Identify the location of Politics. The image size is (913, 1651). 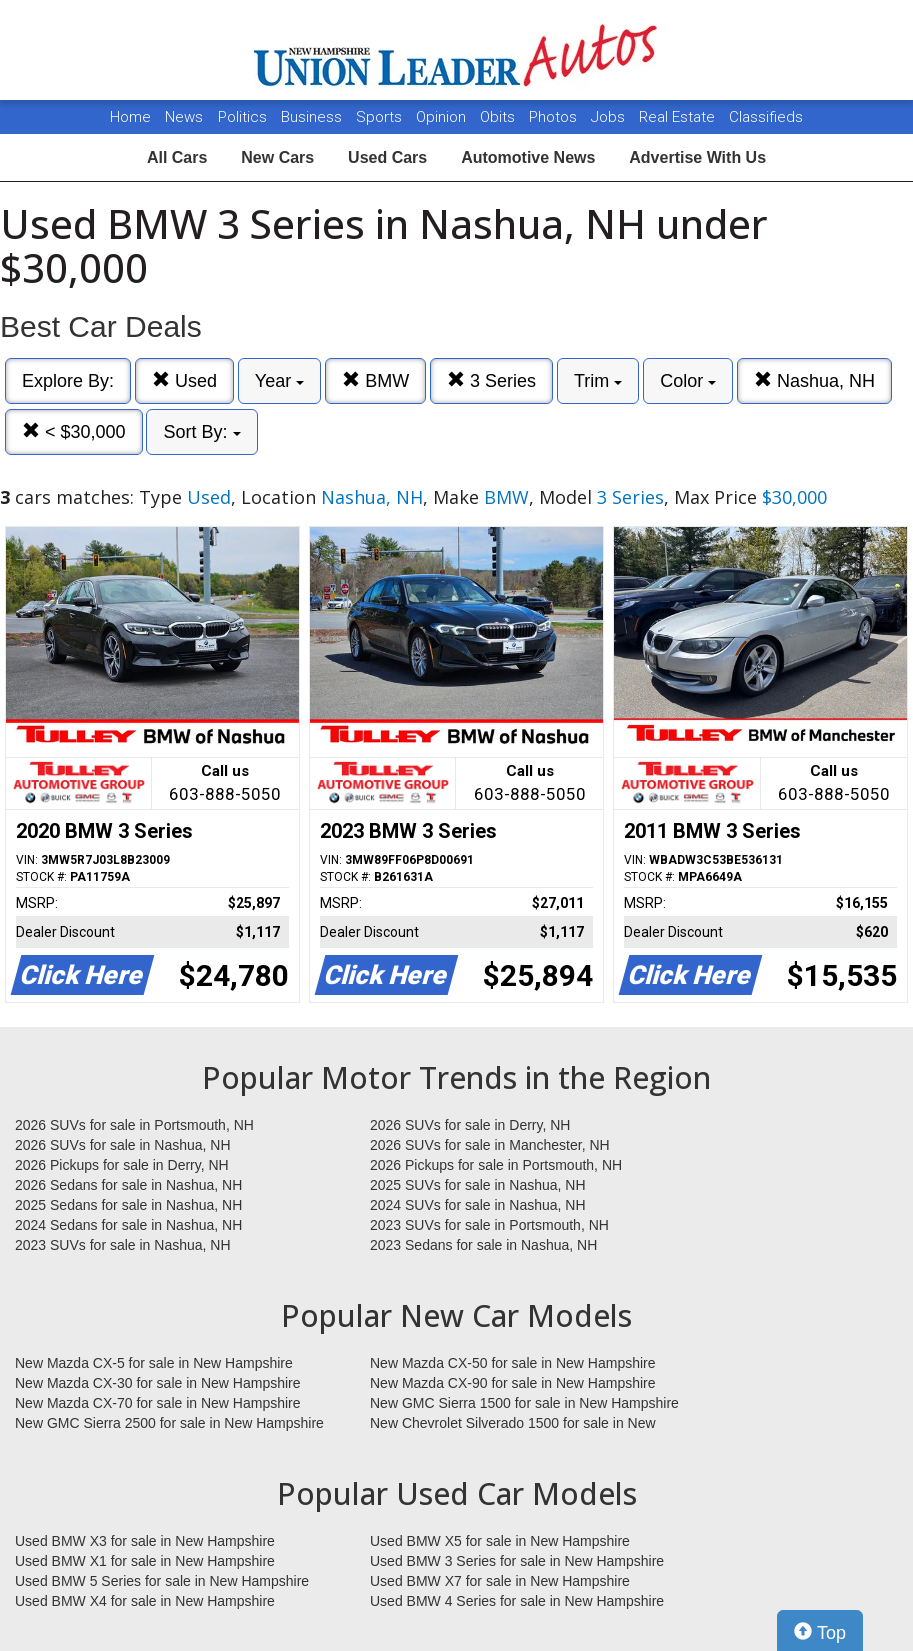
(242, 117).